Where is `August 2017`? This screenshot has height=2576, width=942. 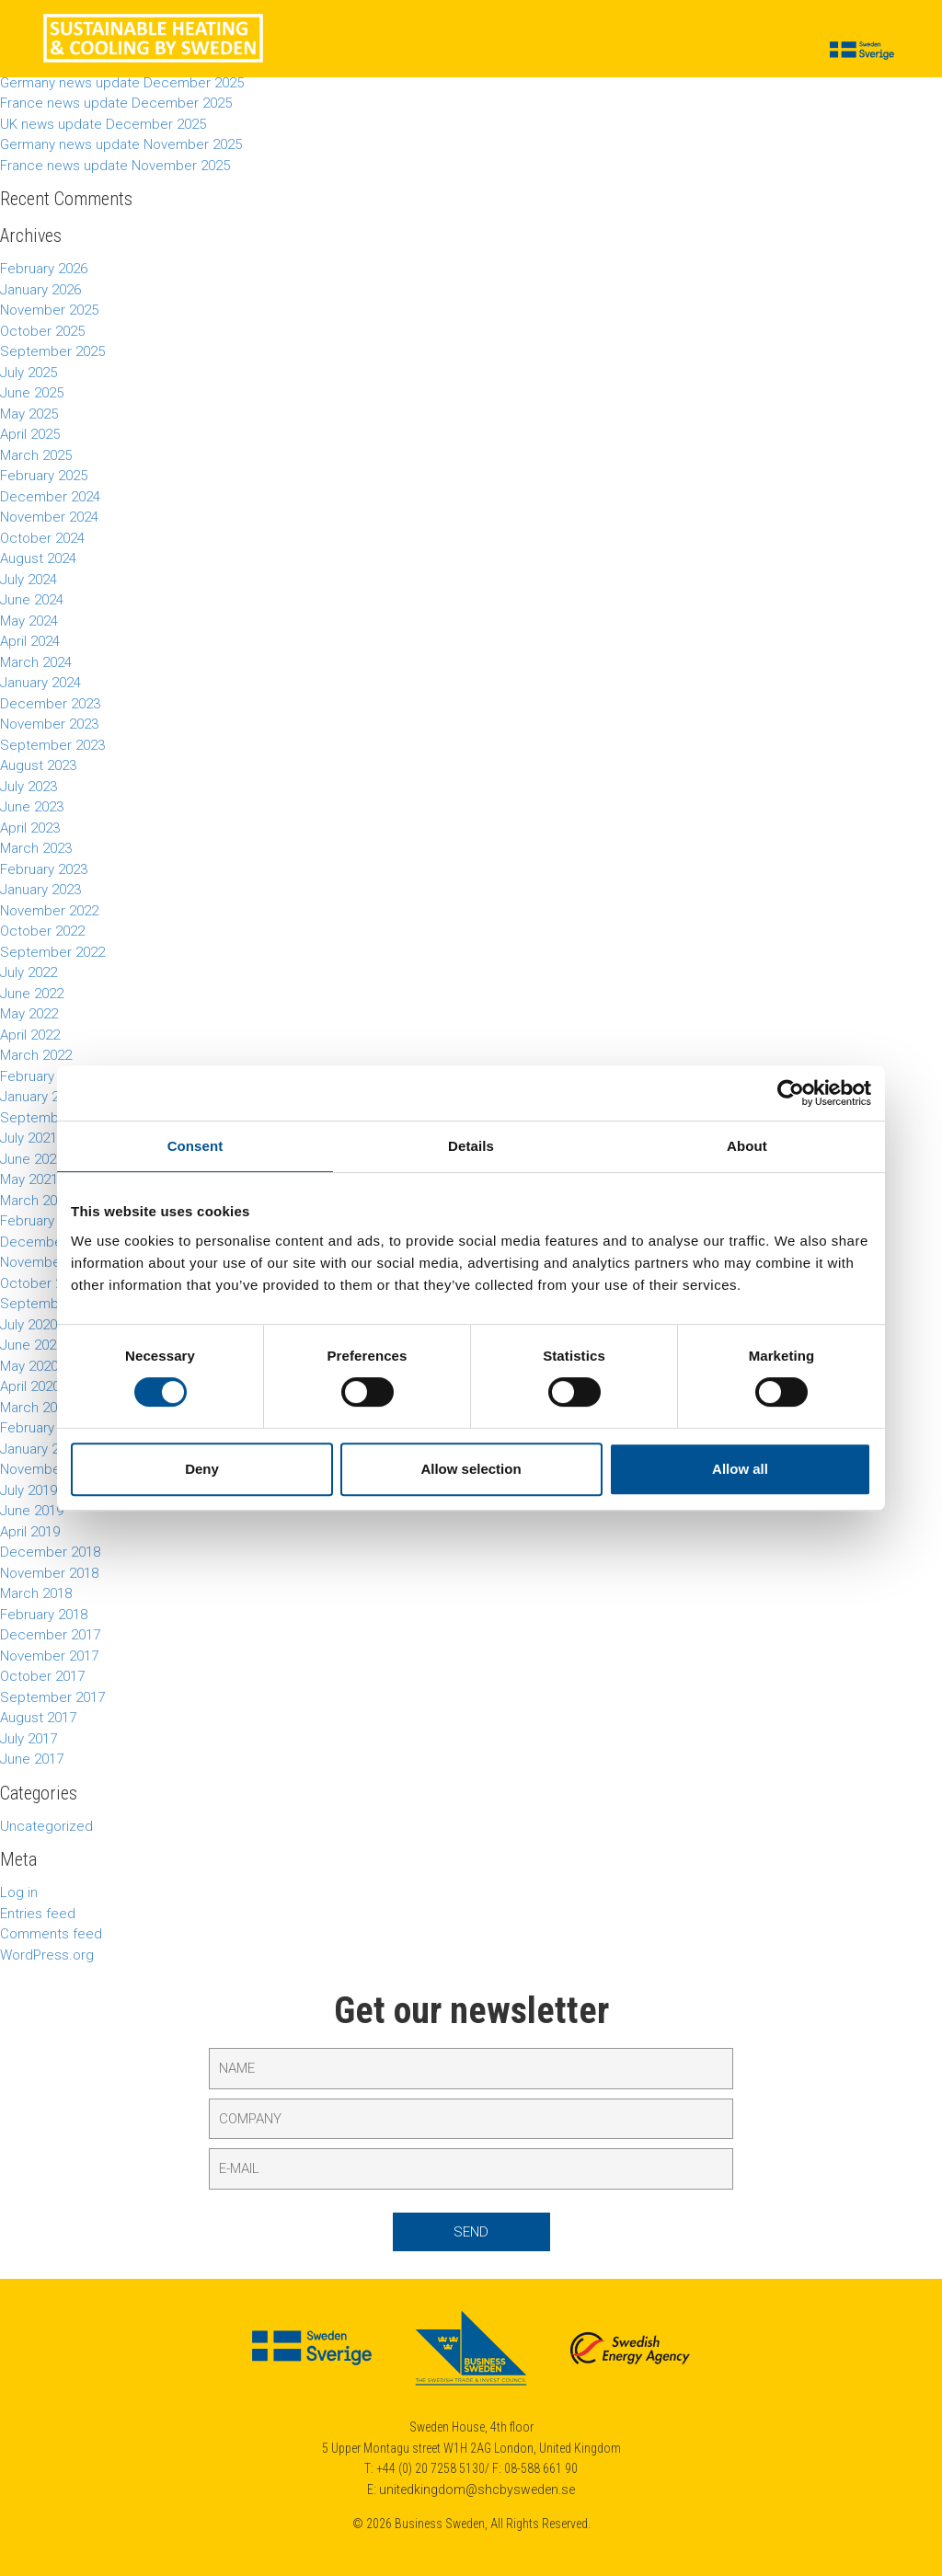
August 2017 is located at coordinates (38, 1717).